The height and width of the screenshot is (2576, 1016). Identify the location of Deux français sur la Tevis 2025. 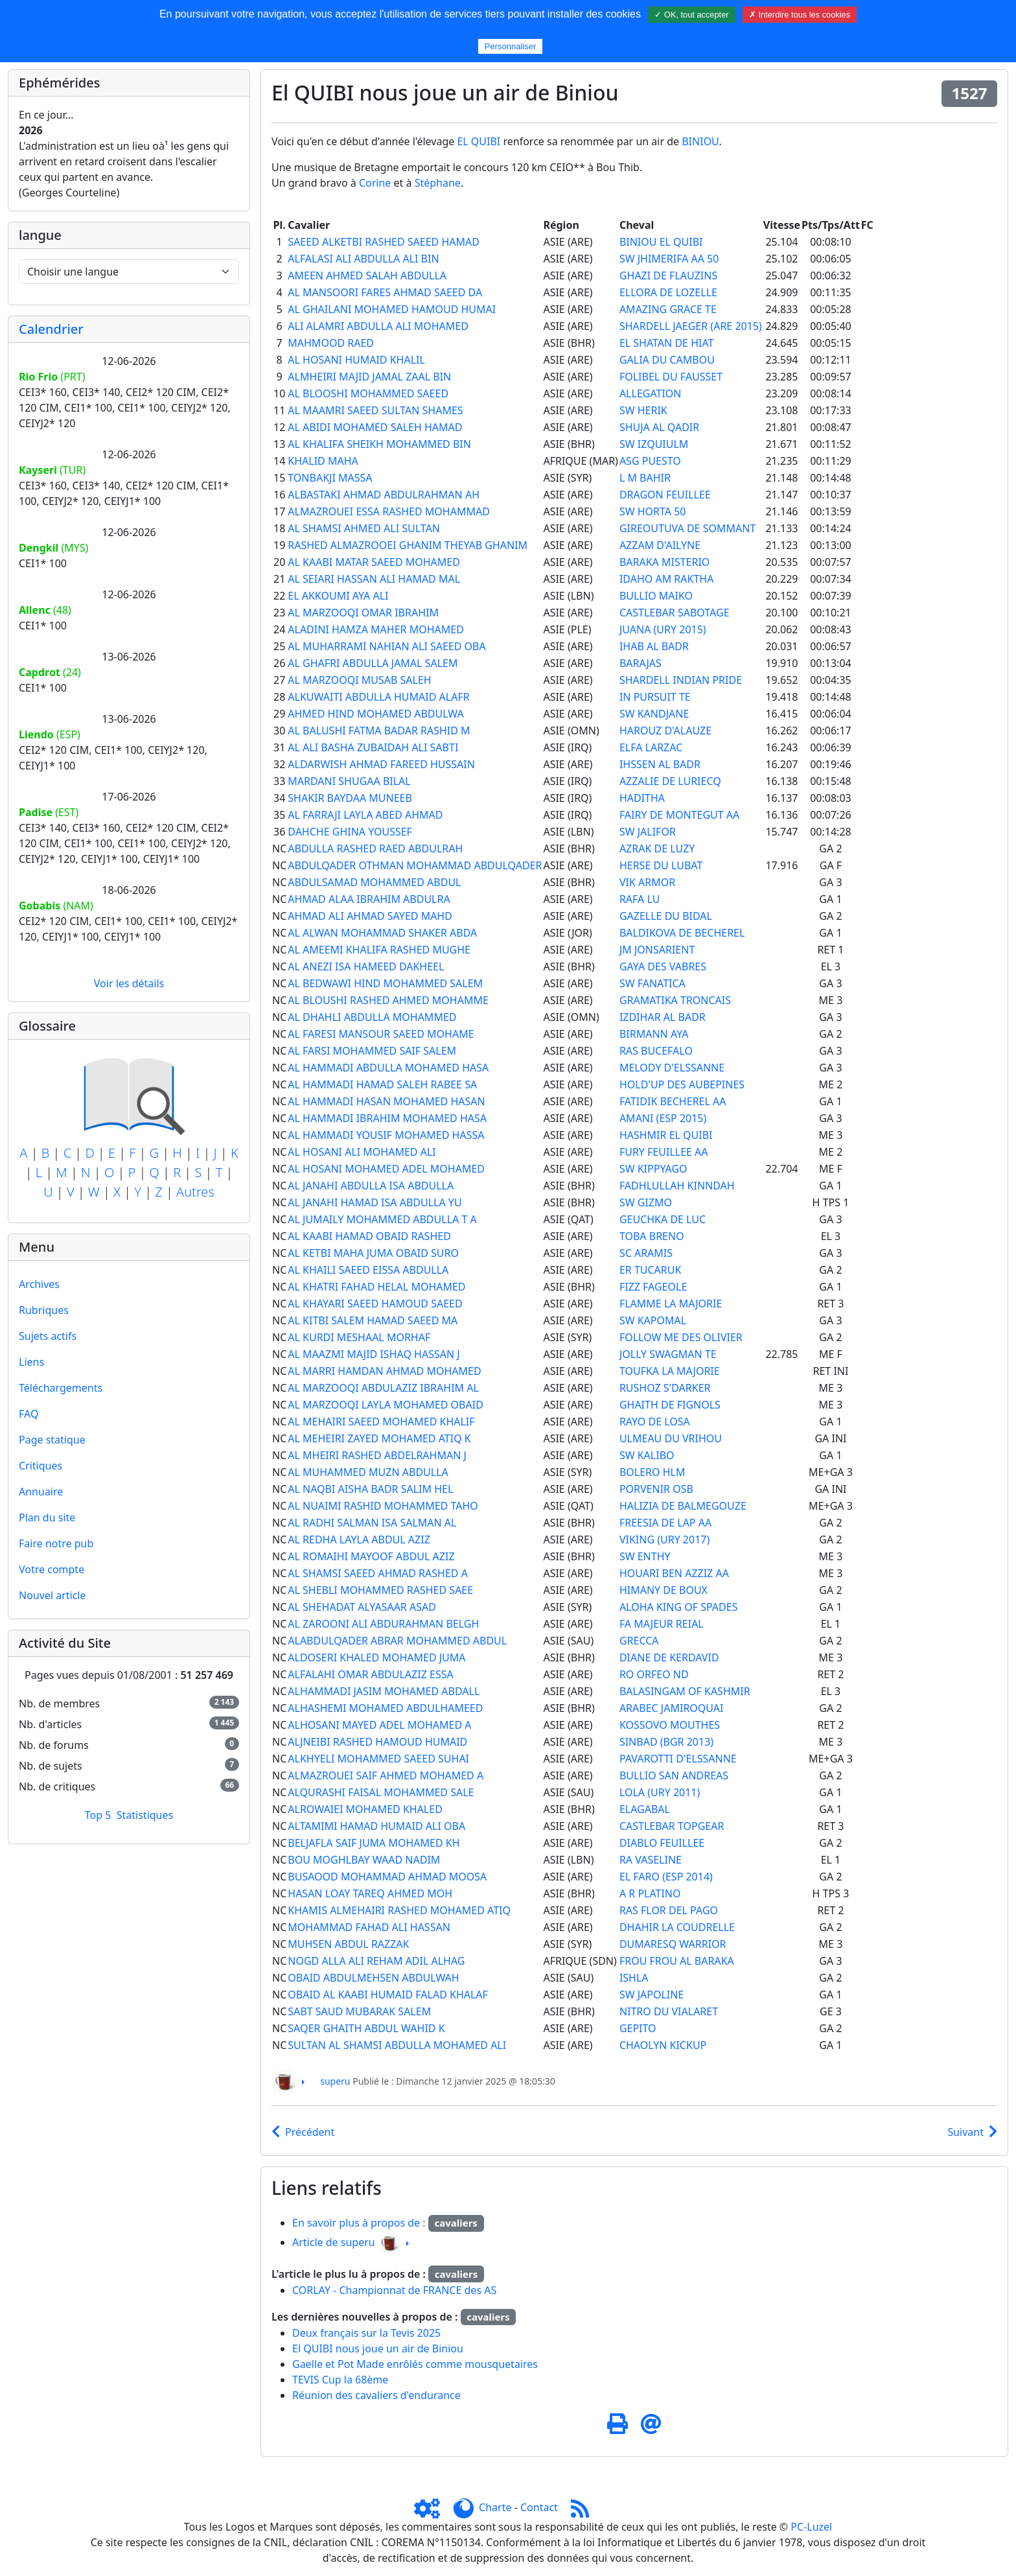
(366, 2333).